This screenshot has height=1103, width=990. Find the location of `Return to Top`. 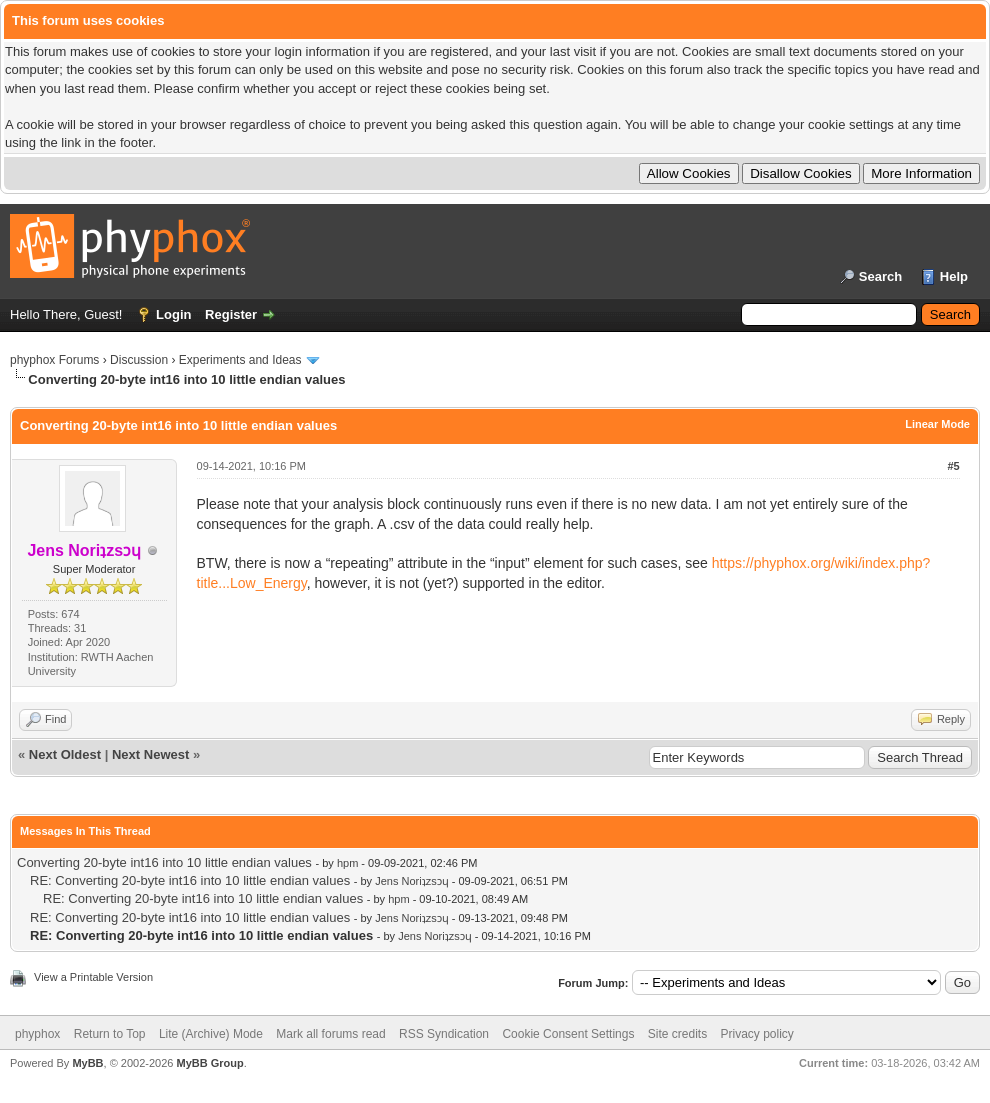

Return to Top is located at coordinates (110, 1034).